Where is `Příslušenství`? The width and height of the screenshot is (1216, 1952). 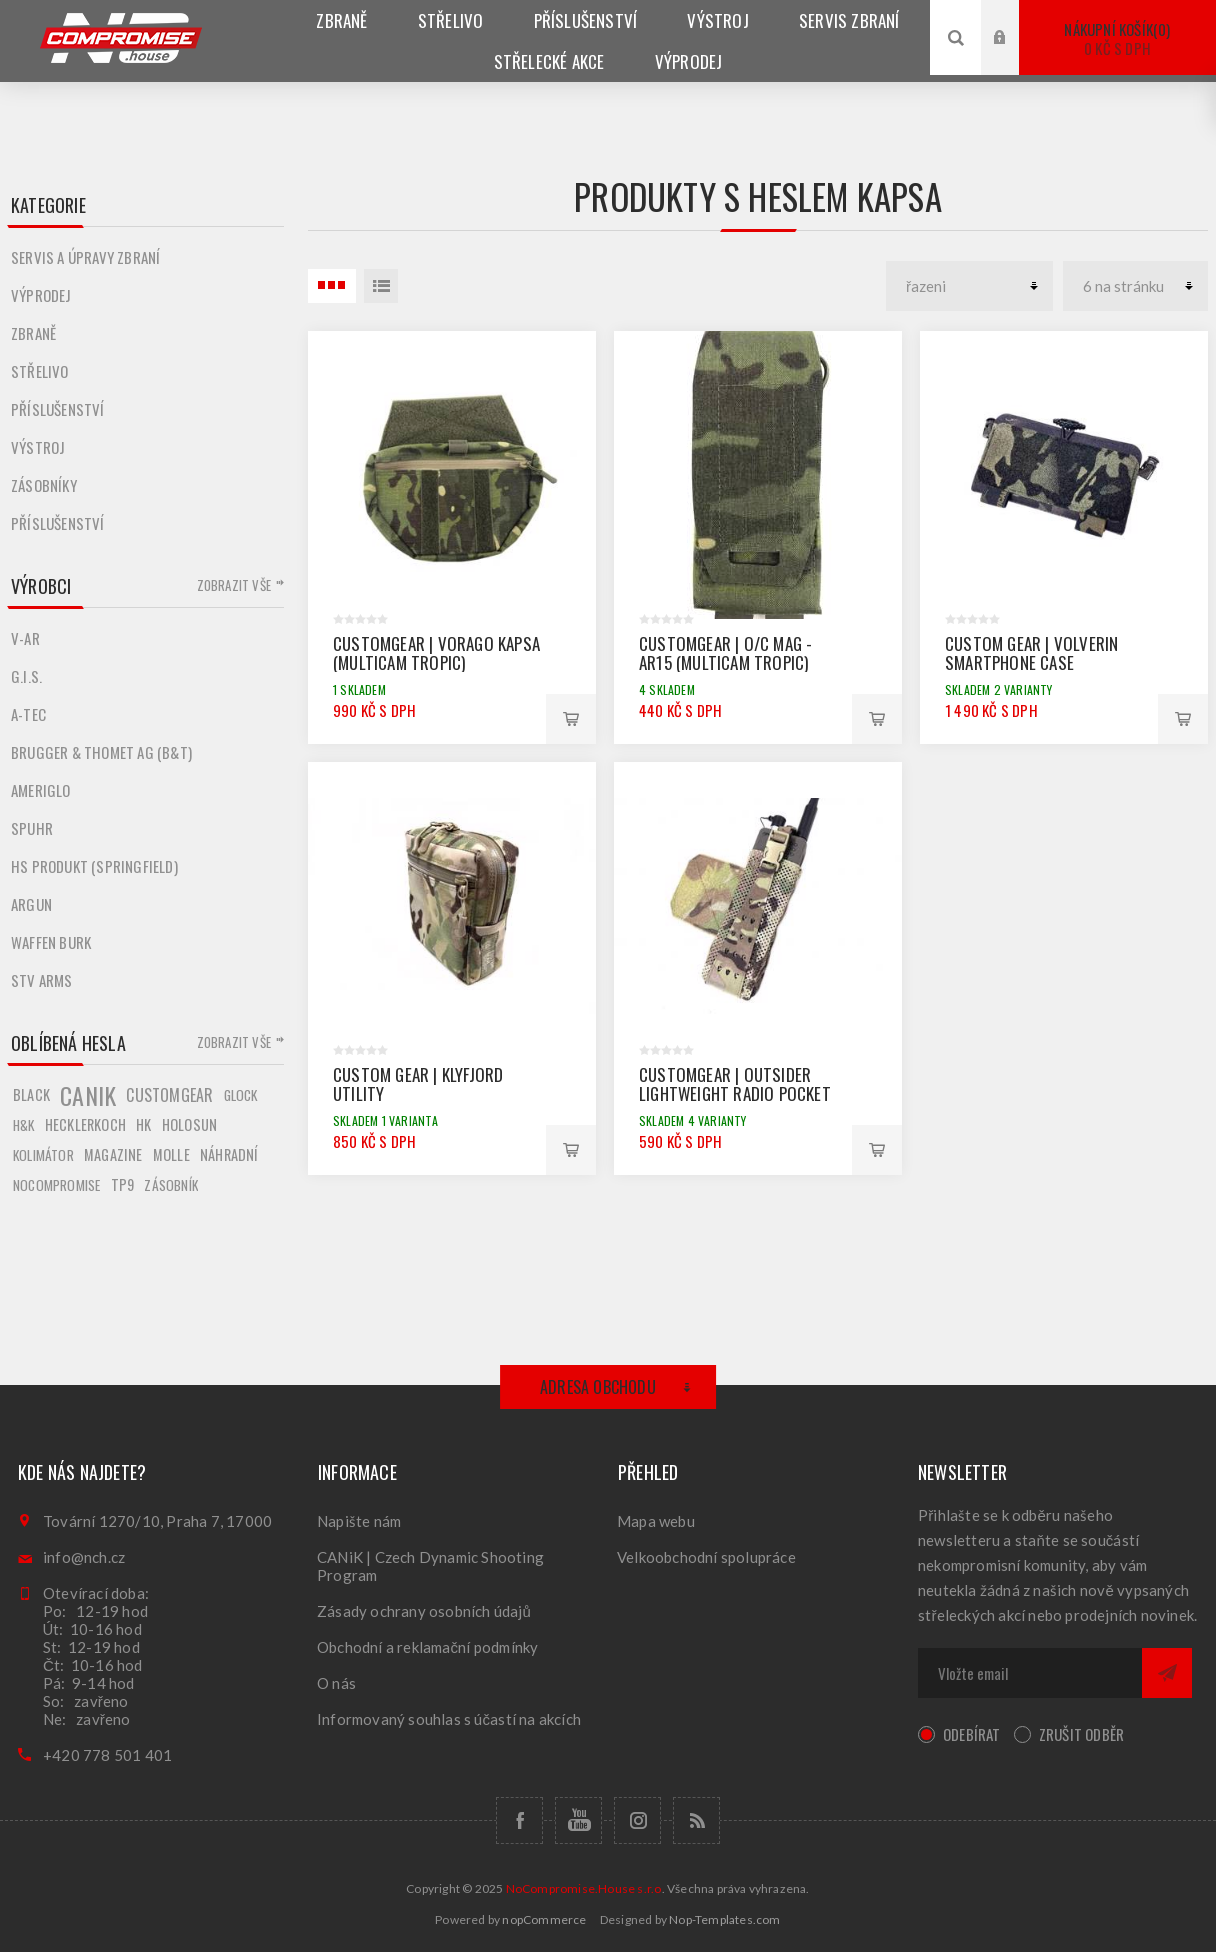 Příslušenství is located at coordinates (58, 409).